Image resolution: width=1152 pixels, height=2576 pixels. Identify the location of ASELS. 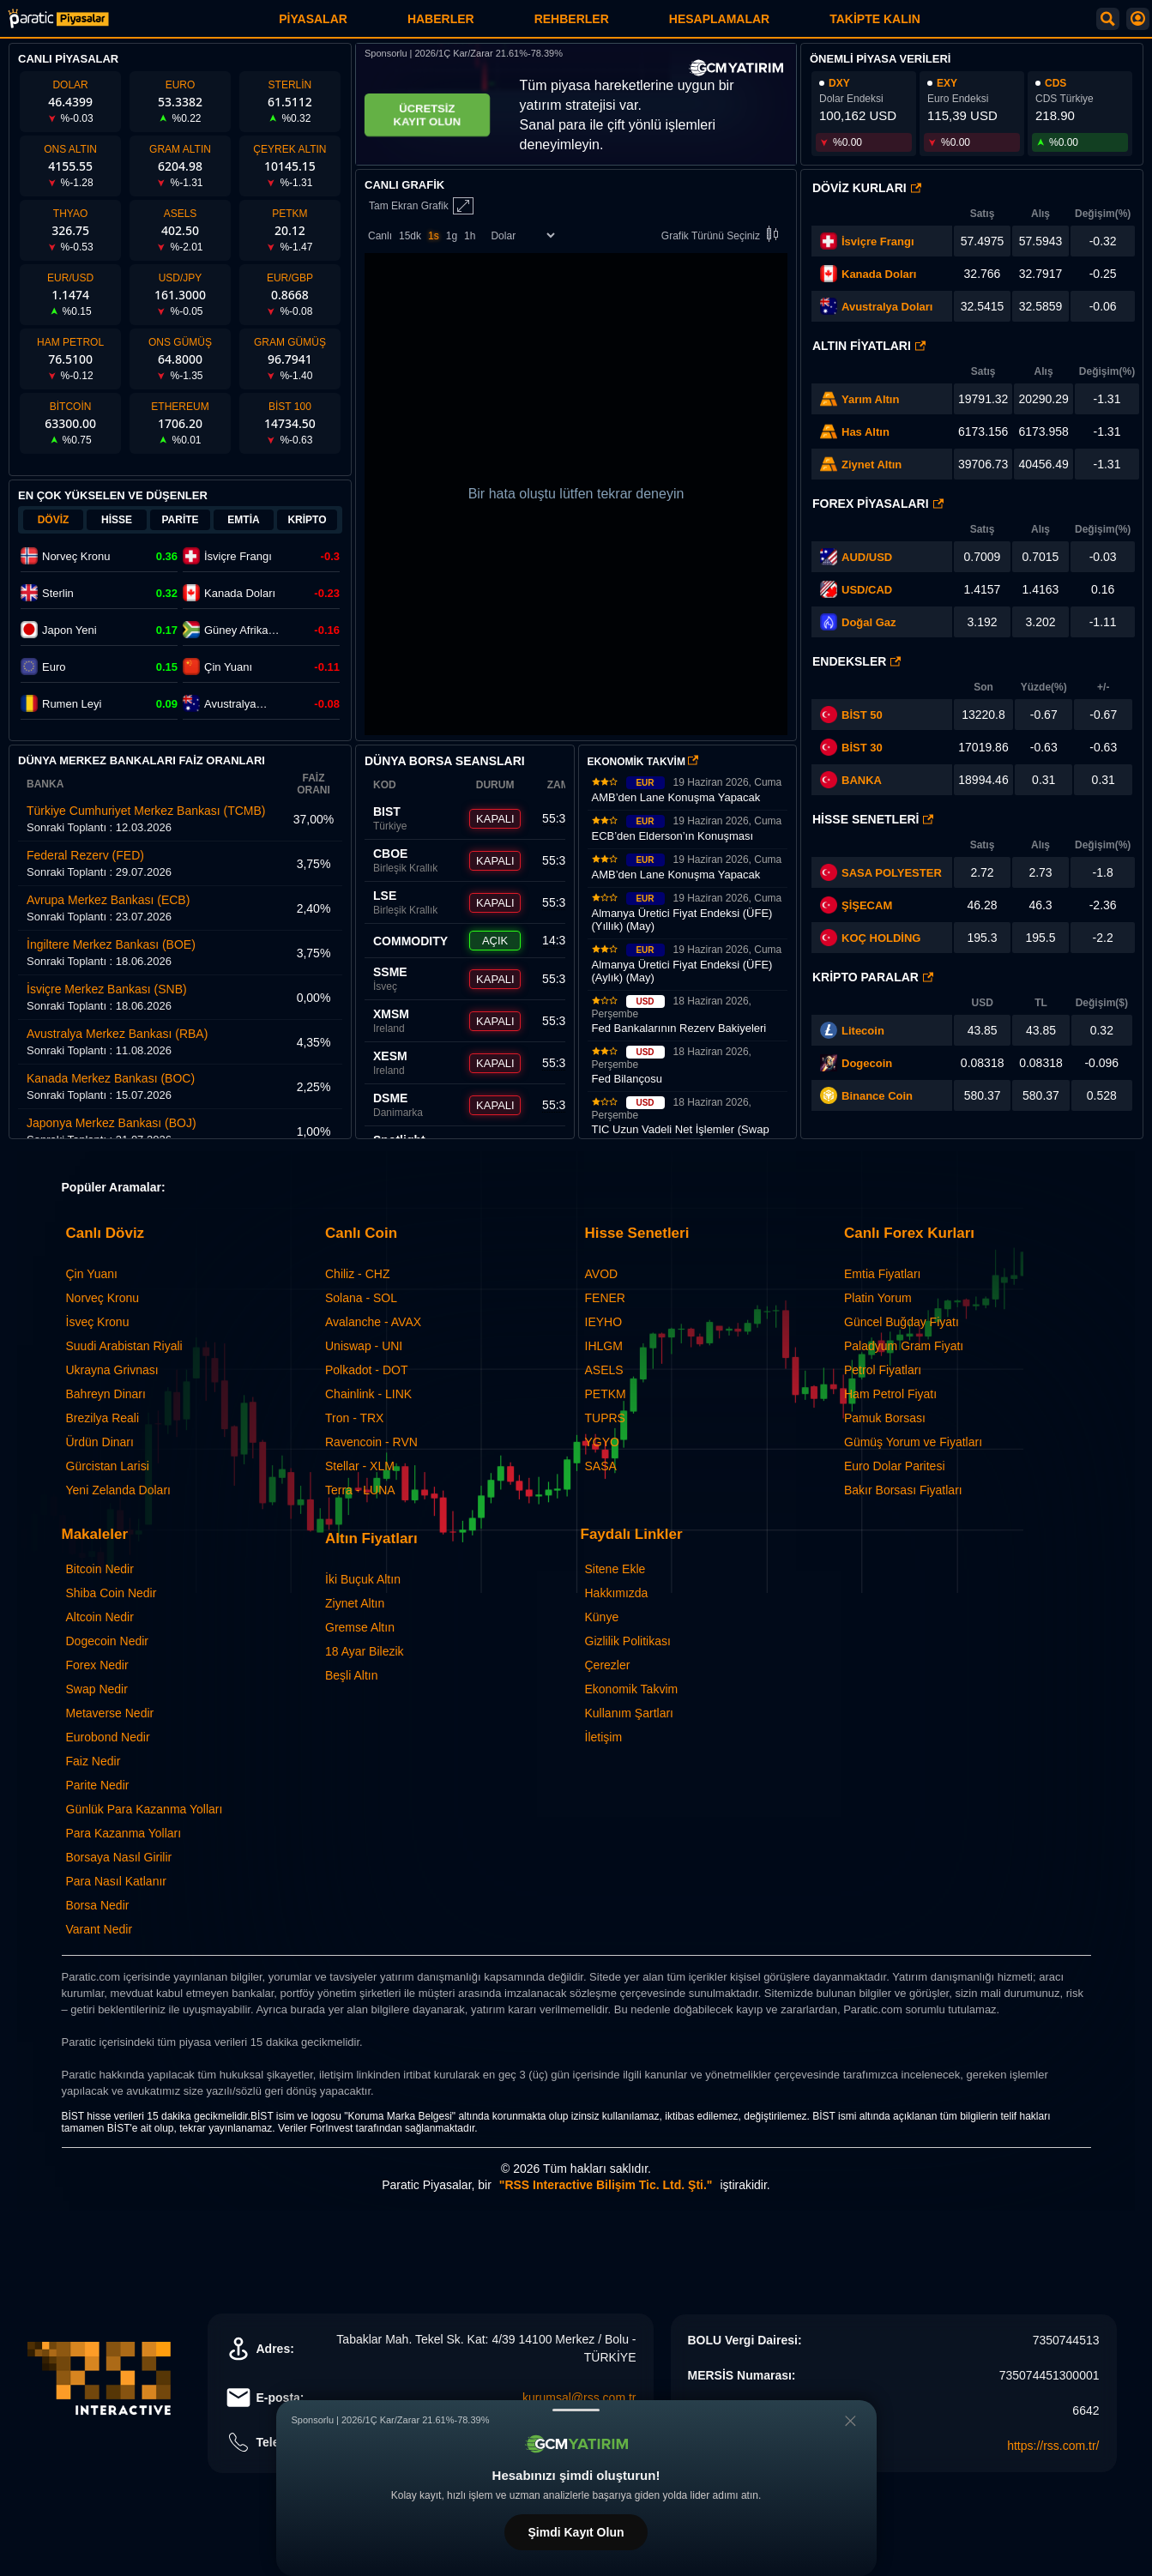
(604, 1370).